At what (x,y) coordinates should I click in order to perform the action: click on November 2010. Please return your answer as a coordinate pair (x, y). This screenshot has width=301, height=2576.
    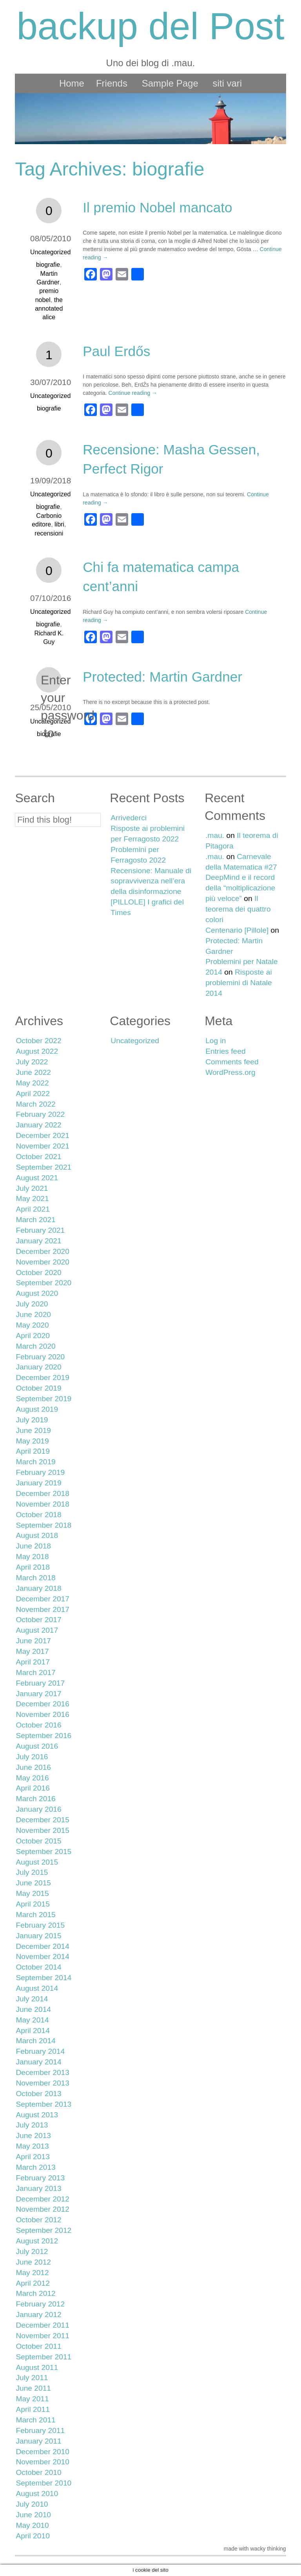
    Looking at the image, I should click on (42, 2462).